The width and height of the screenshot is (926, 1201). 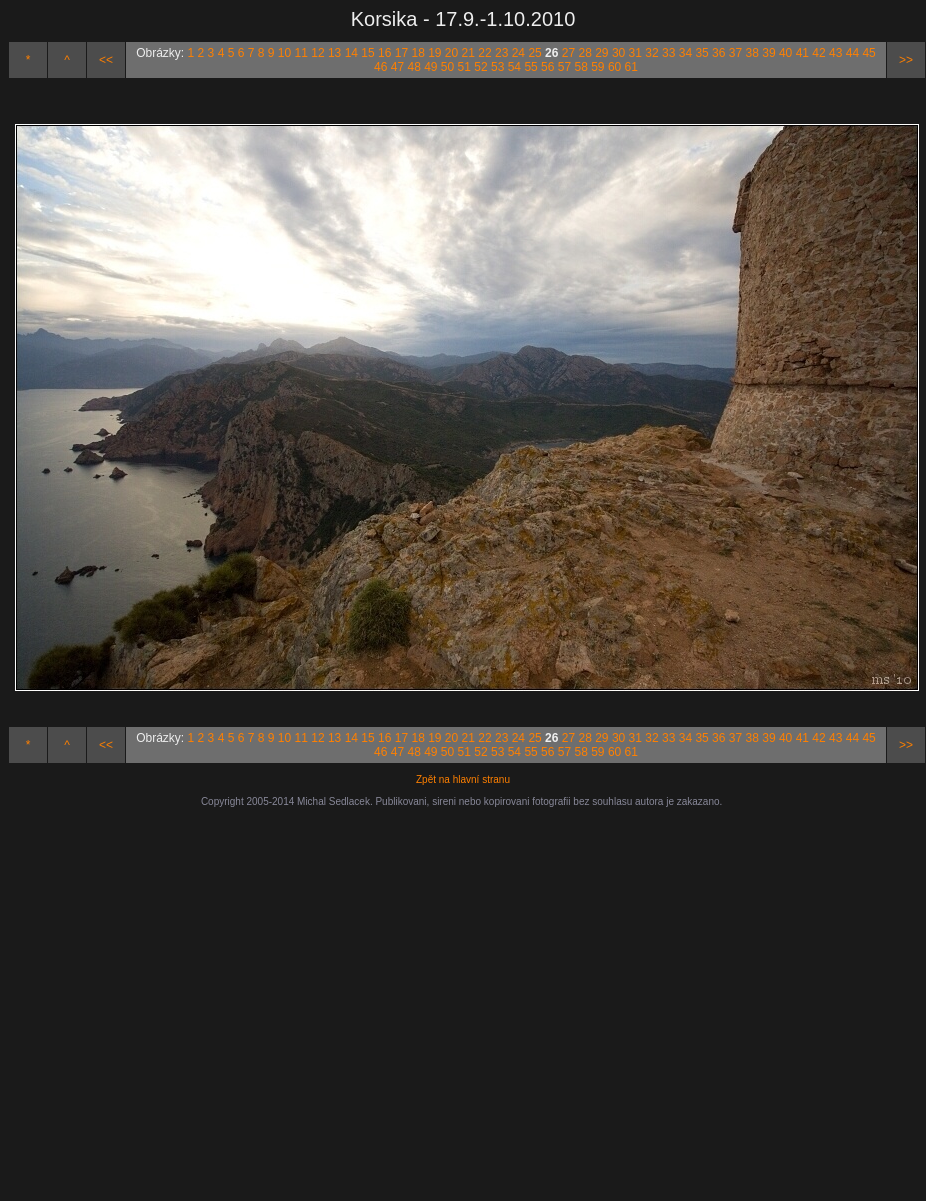 What do you see at coordinates (518, 53) in the screenshot?
I see `24` at bounding box center [518, 53].